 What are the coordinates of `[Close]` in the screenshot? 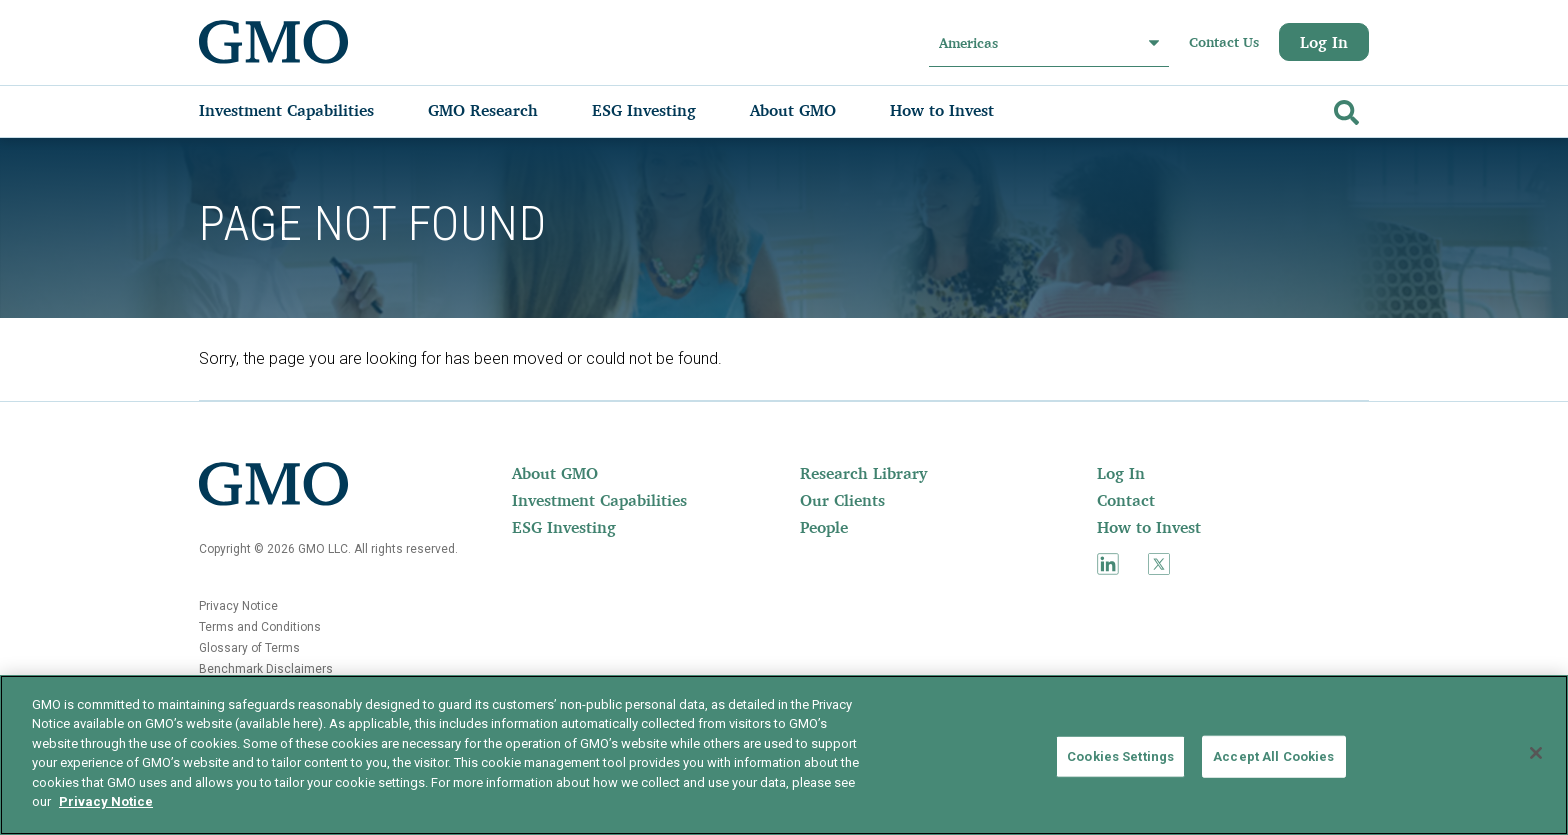 It's located at (1536, 753).